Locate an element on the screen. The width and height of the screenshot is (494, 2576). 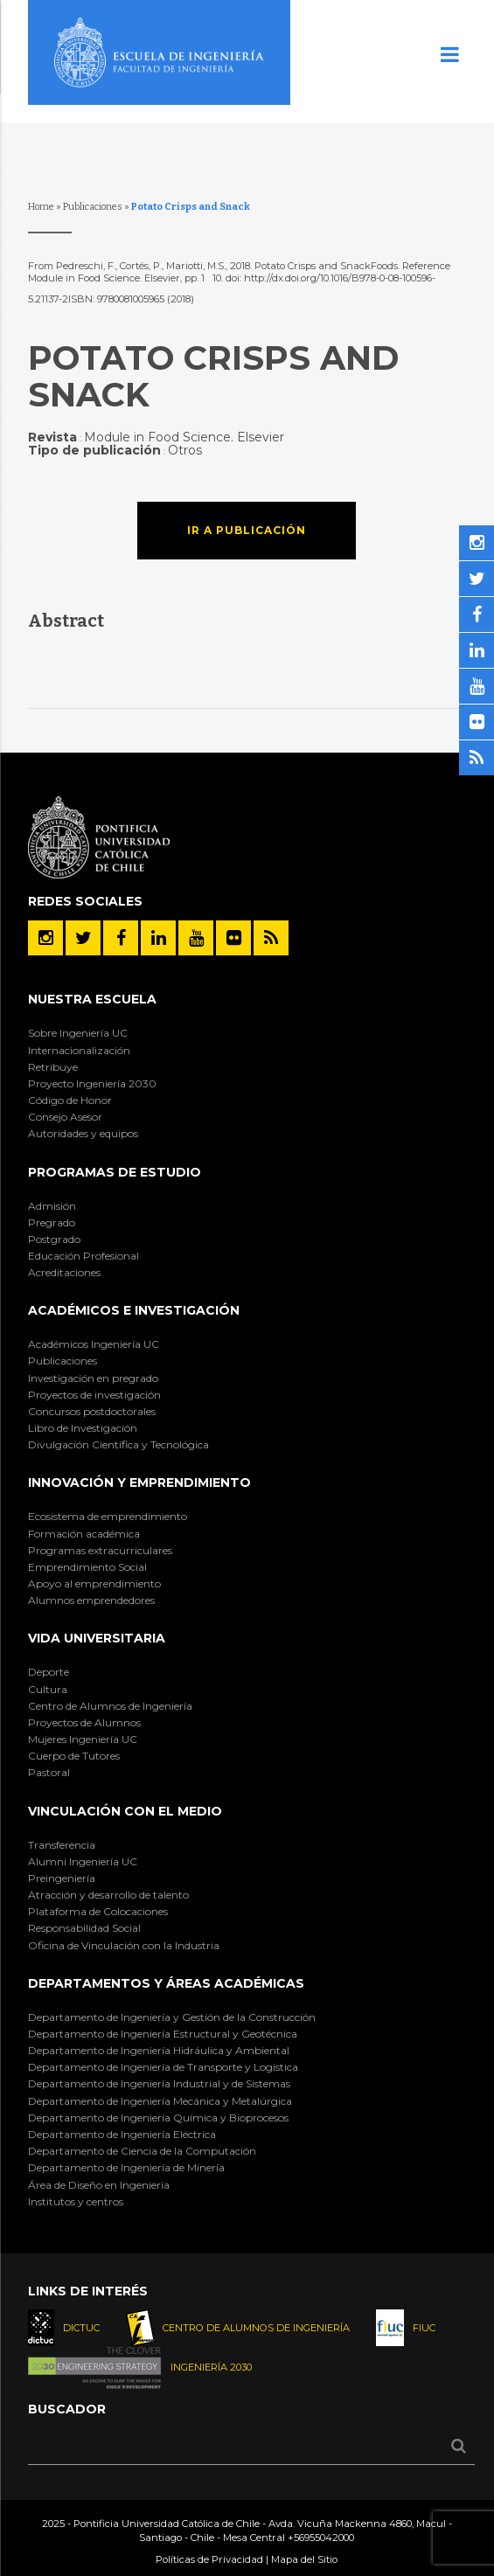
Institutos y centros is located at coordinates (75, 2201).